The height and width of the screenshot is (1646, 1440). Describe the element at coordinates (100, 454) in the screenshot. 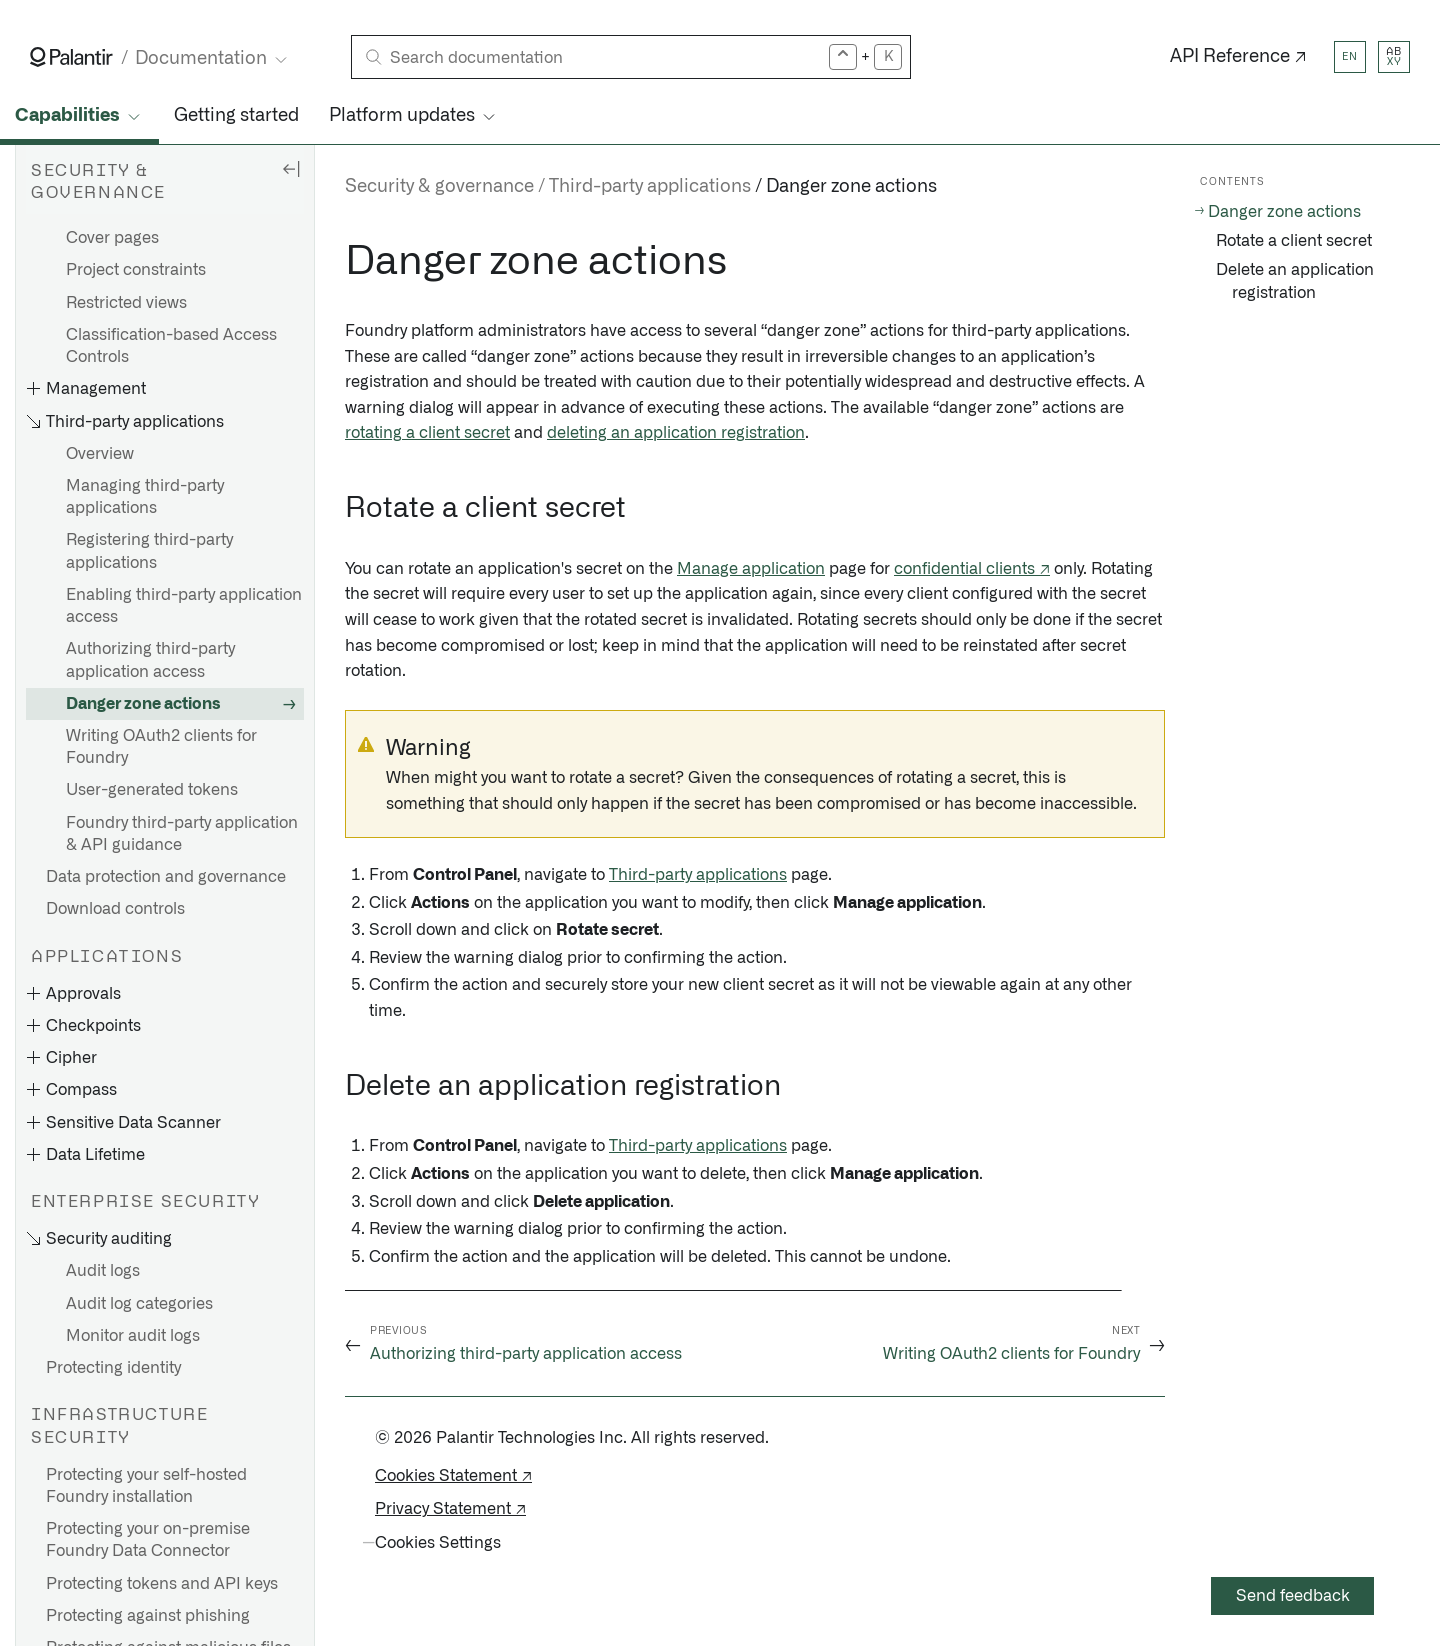

I see `Overview` at that location.